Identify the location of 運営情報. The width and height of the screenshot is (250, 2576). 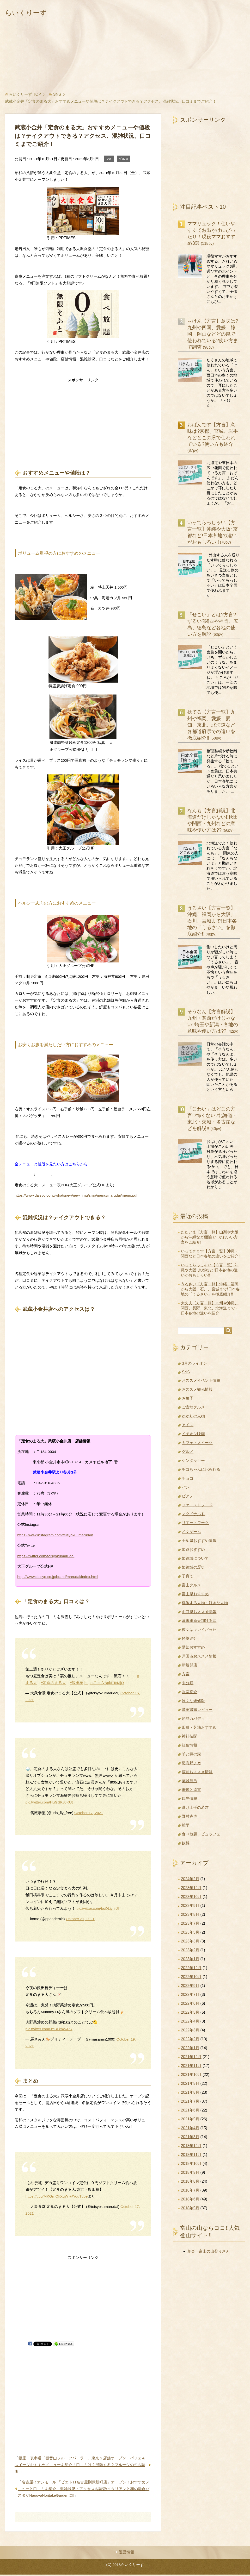
(126, 2553).